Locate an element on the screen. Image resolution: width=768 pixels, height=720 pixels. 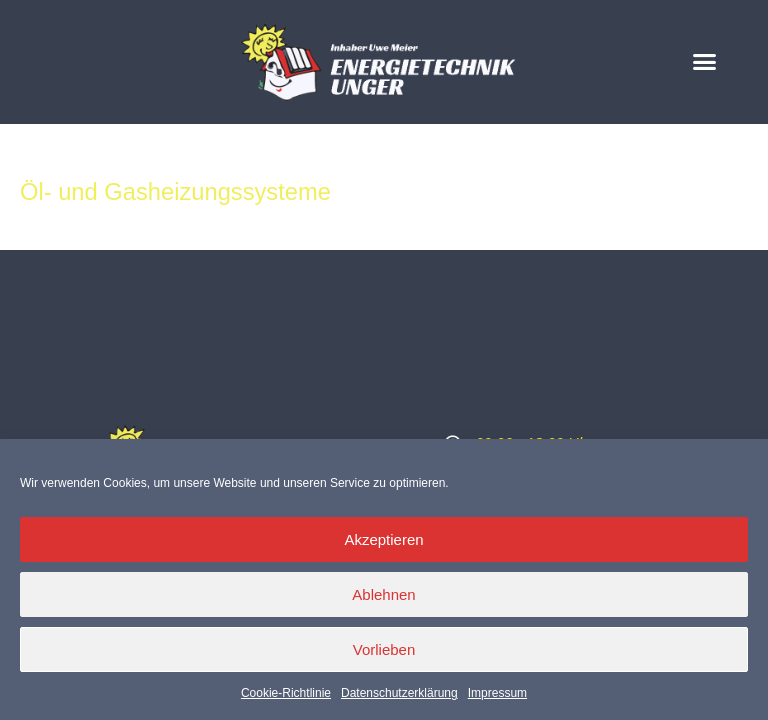
Akzeptieren is located at coordinates (383, 539).